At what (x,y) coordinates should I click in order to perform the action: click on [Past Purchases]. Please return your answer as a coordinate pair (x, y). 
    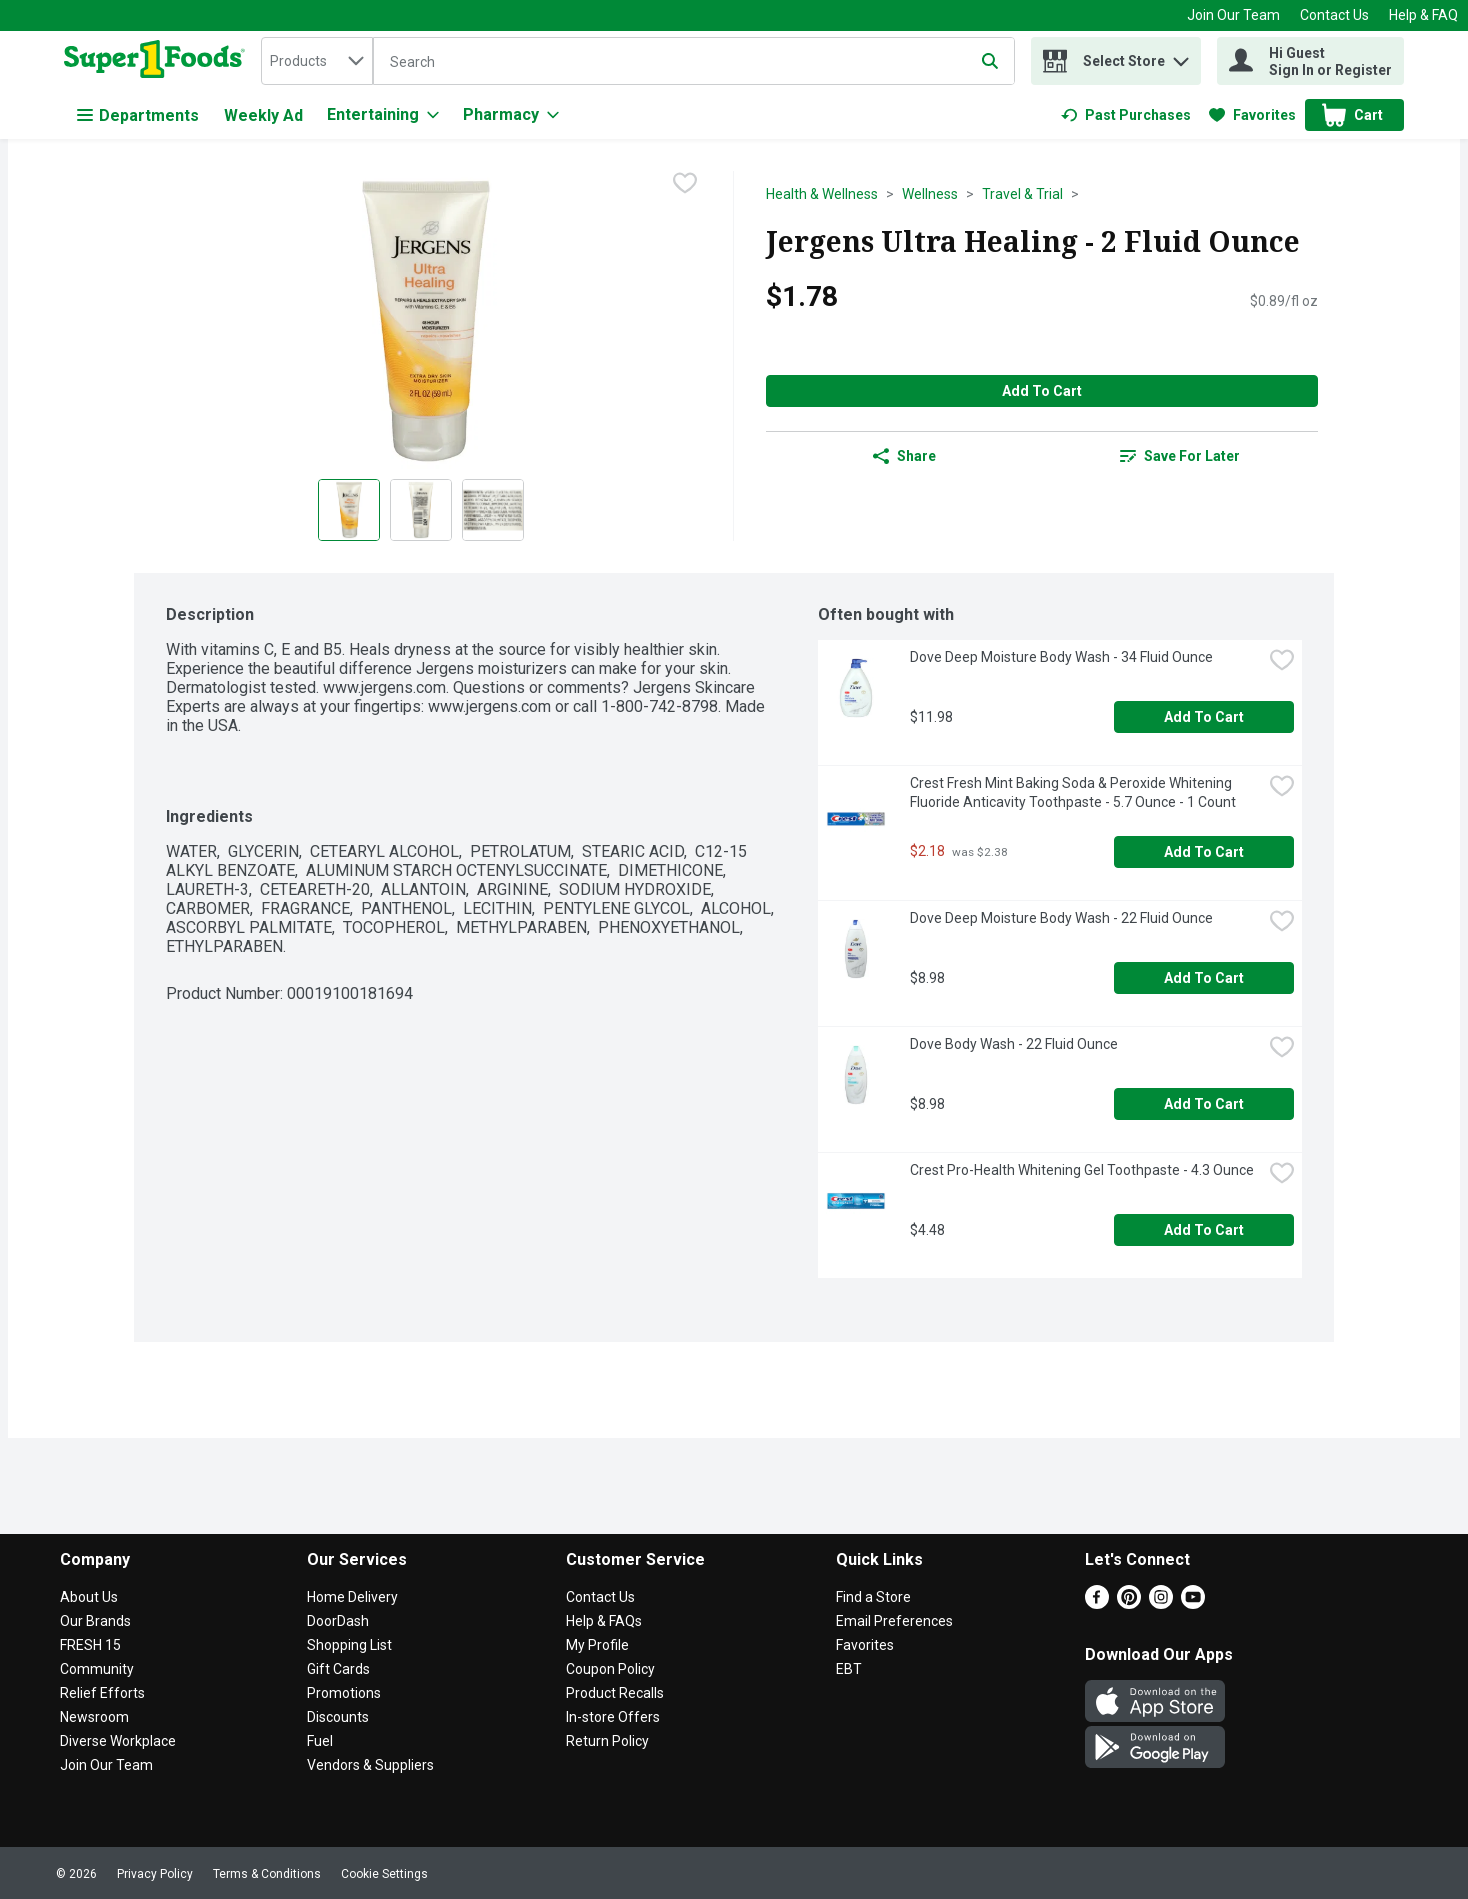
    Looking at the image, I should click on (1126, 115).